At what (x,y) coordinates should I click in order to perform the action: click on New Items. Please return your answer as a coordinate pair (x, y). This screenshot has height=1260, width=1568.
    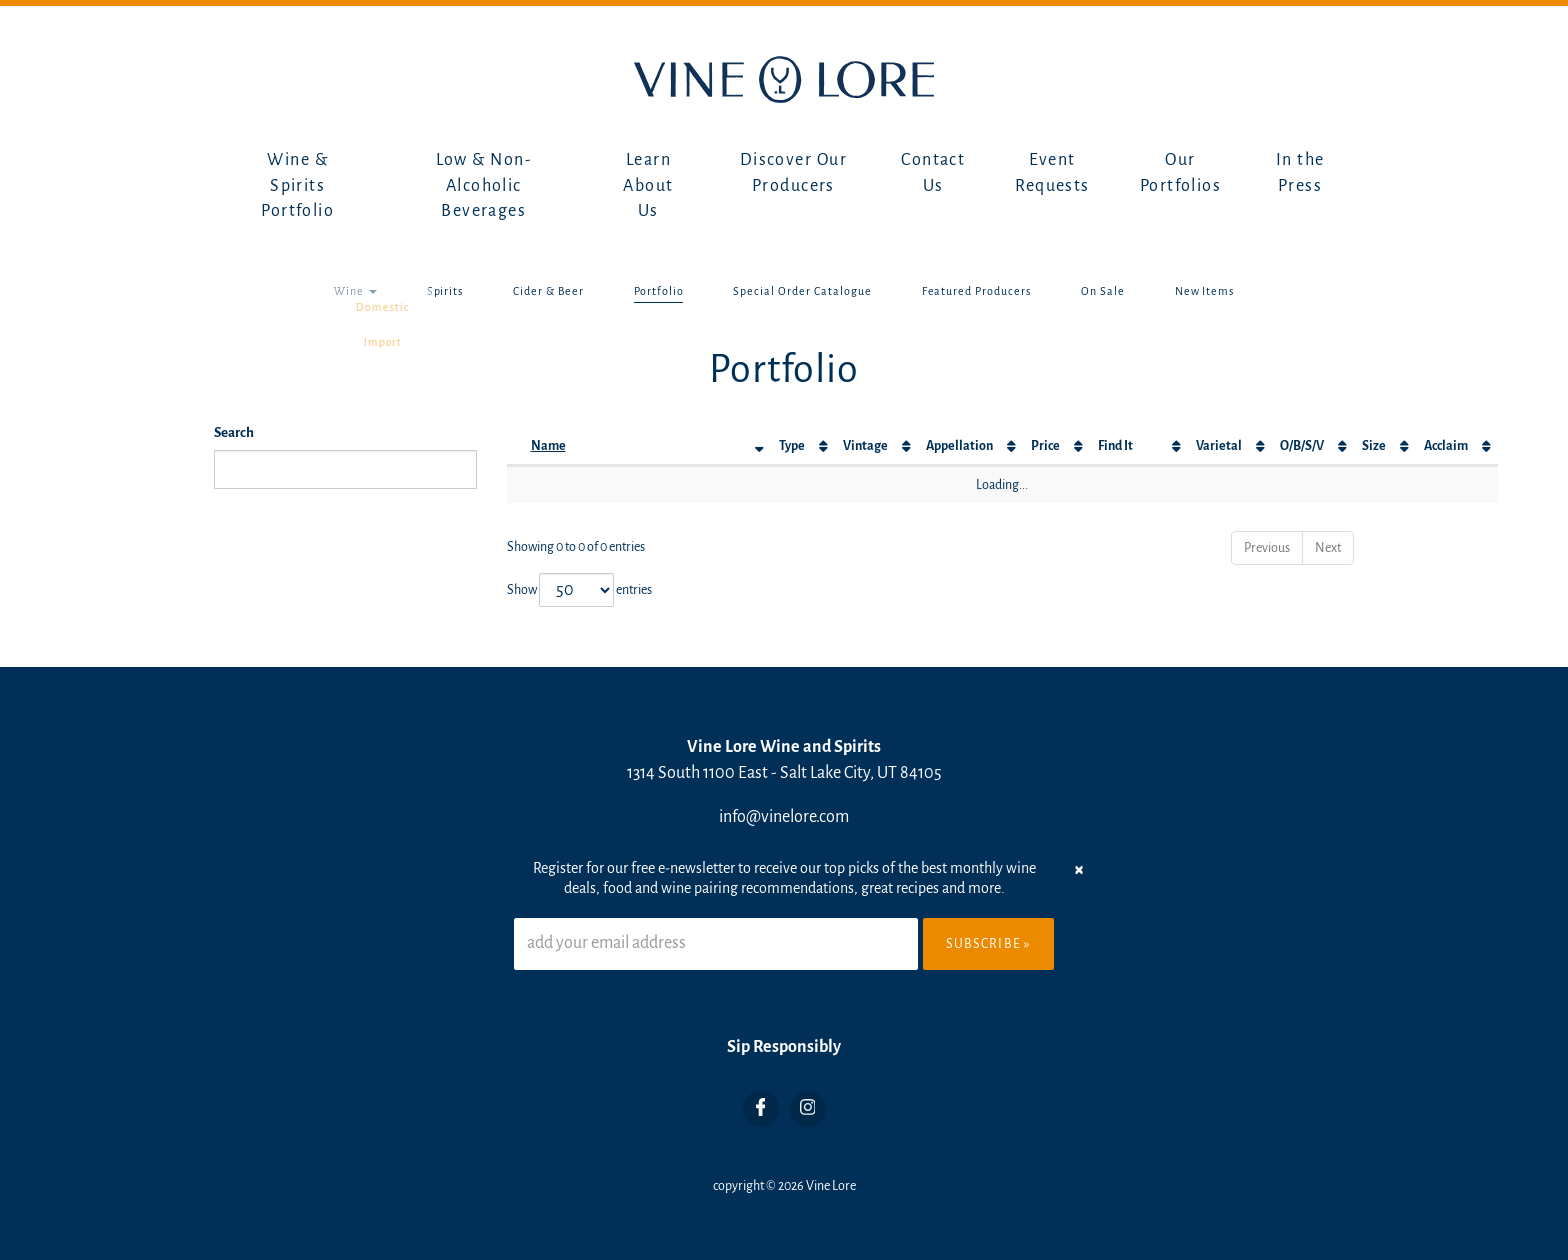
    Looking at the image, I should click on (1205, 291).